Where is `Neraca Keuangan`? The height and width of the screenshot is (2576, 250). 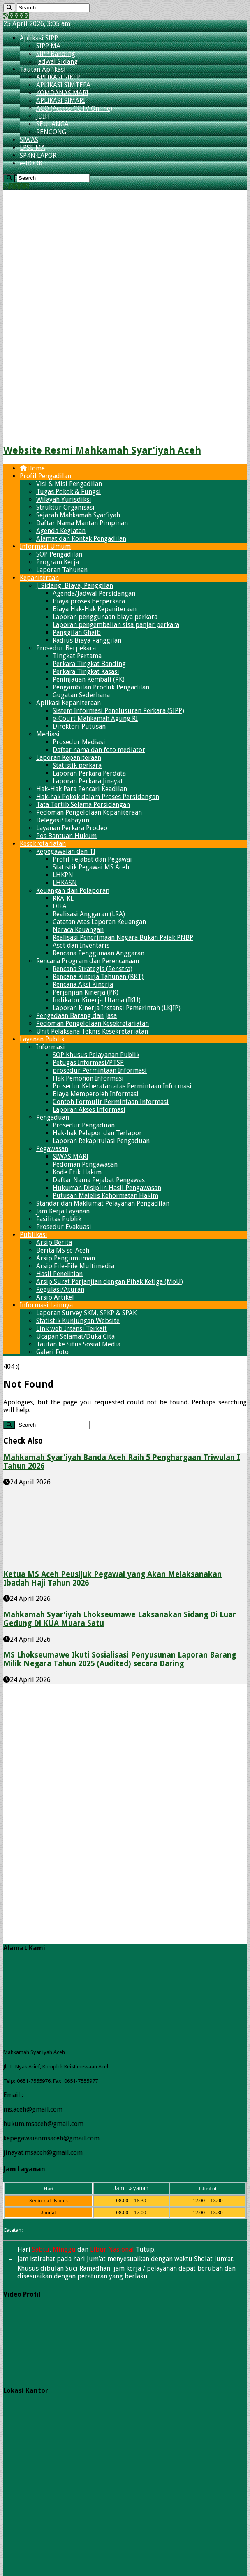 Neraca Keuangan is located at coordinates (78, 930).